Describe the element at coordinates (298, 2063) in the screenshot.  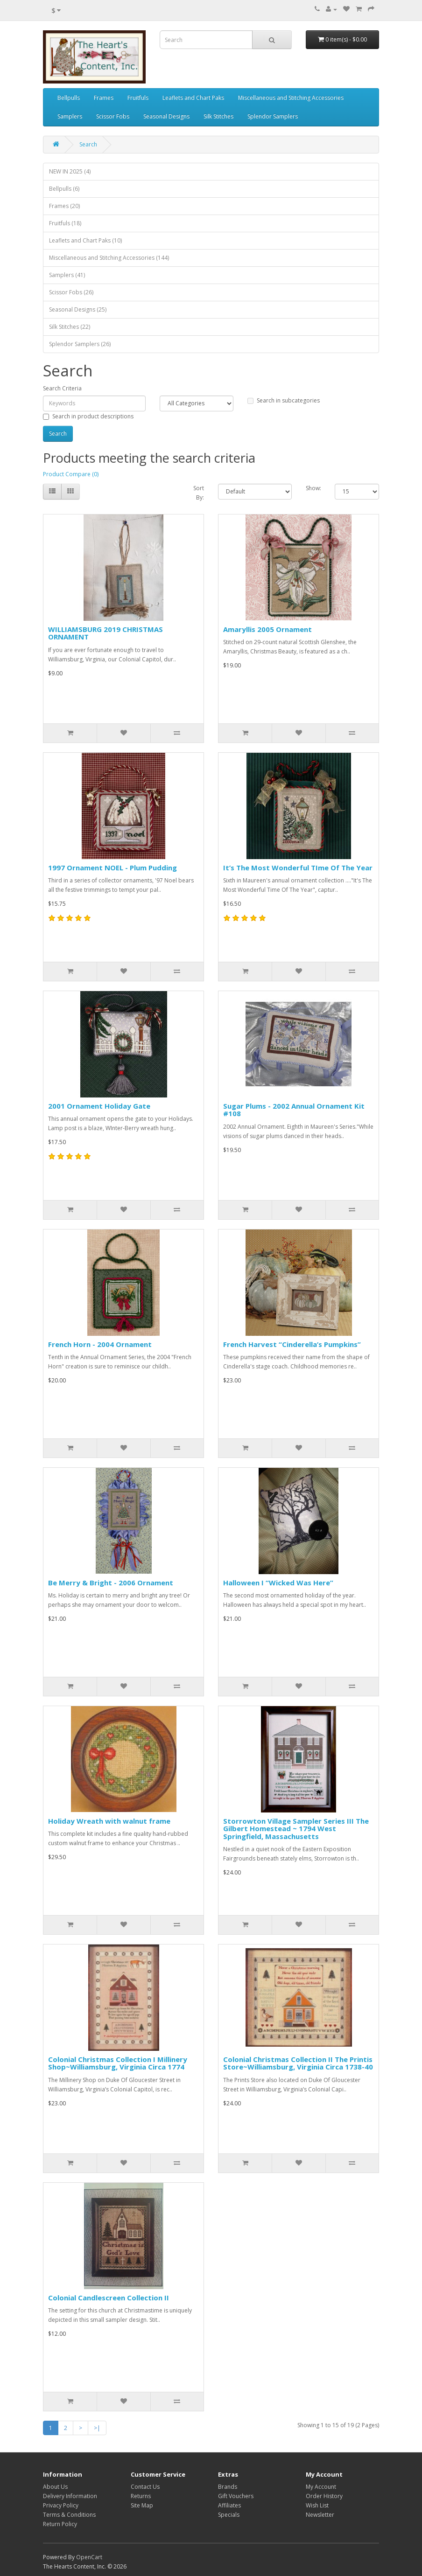
I see `Colonial Christmas Collection II The Printis Store~Williamsburg, Virginia Circa 1738-40` at that location.